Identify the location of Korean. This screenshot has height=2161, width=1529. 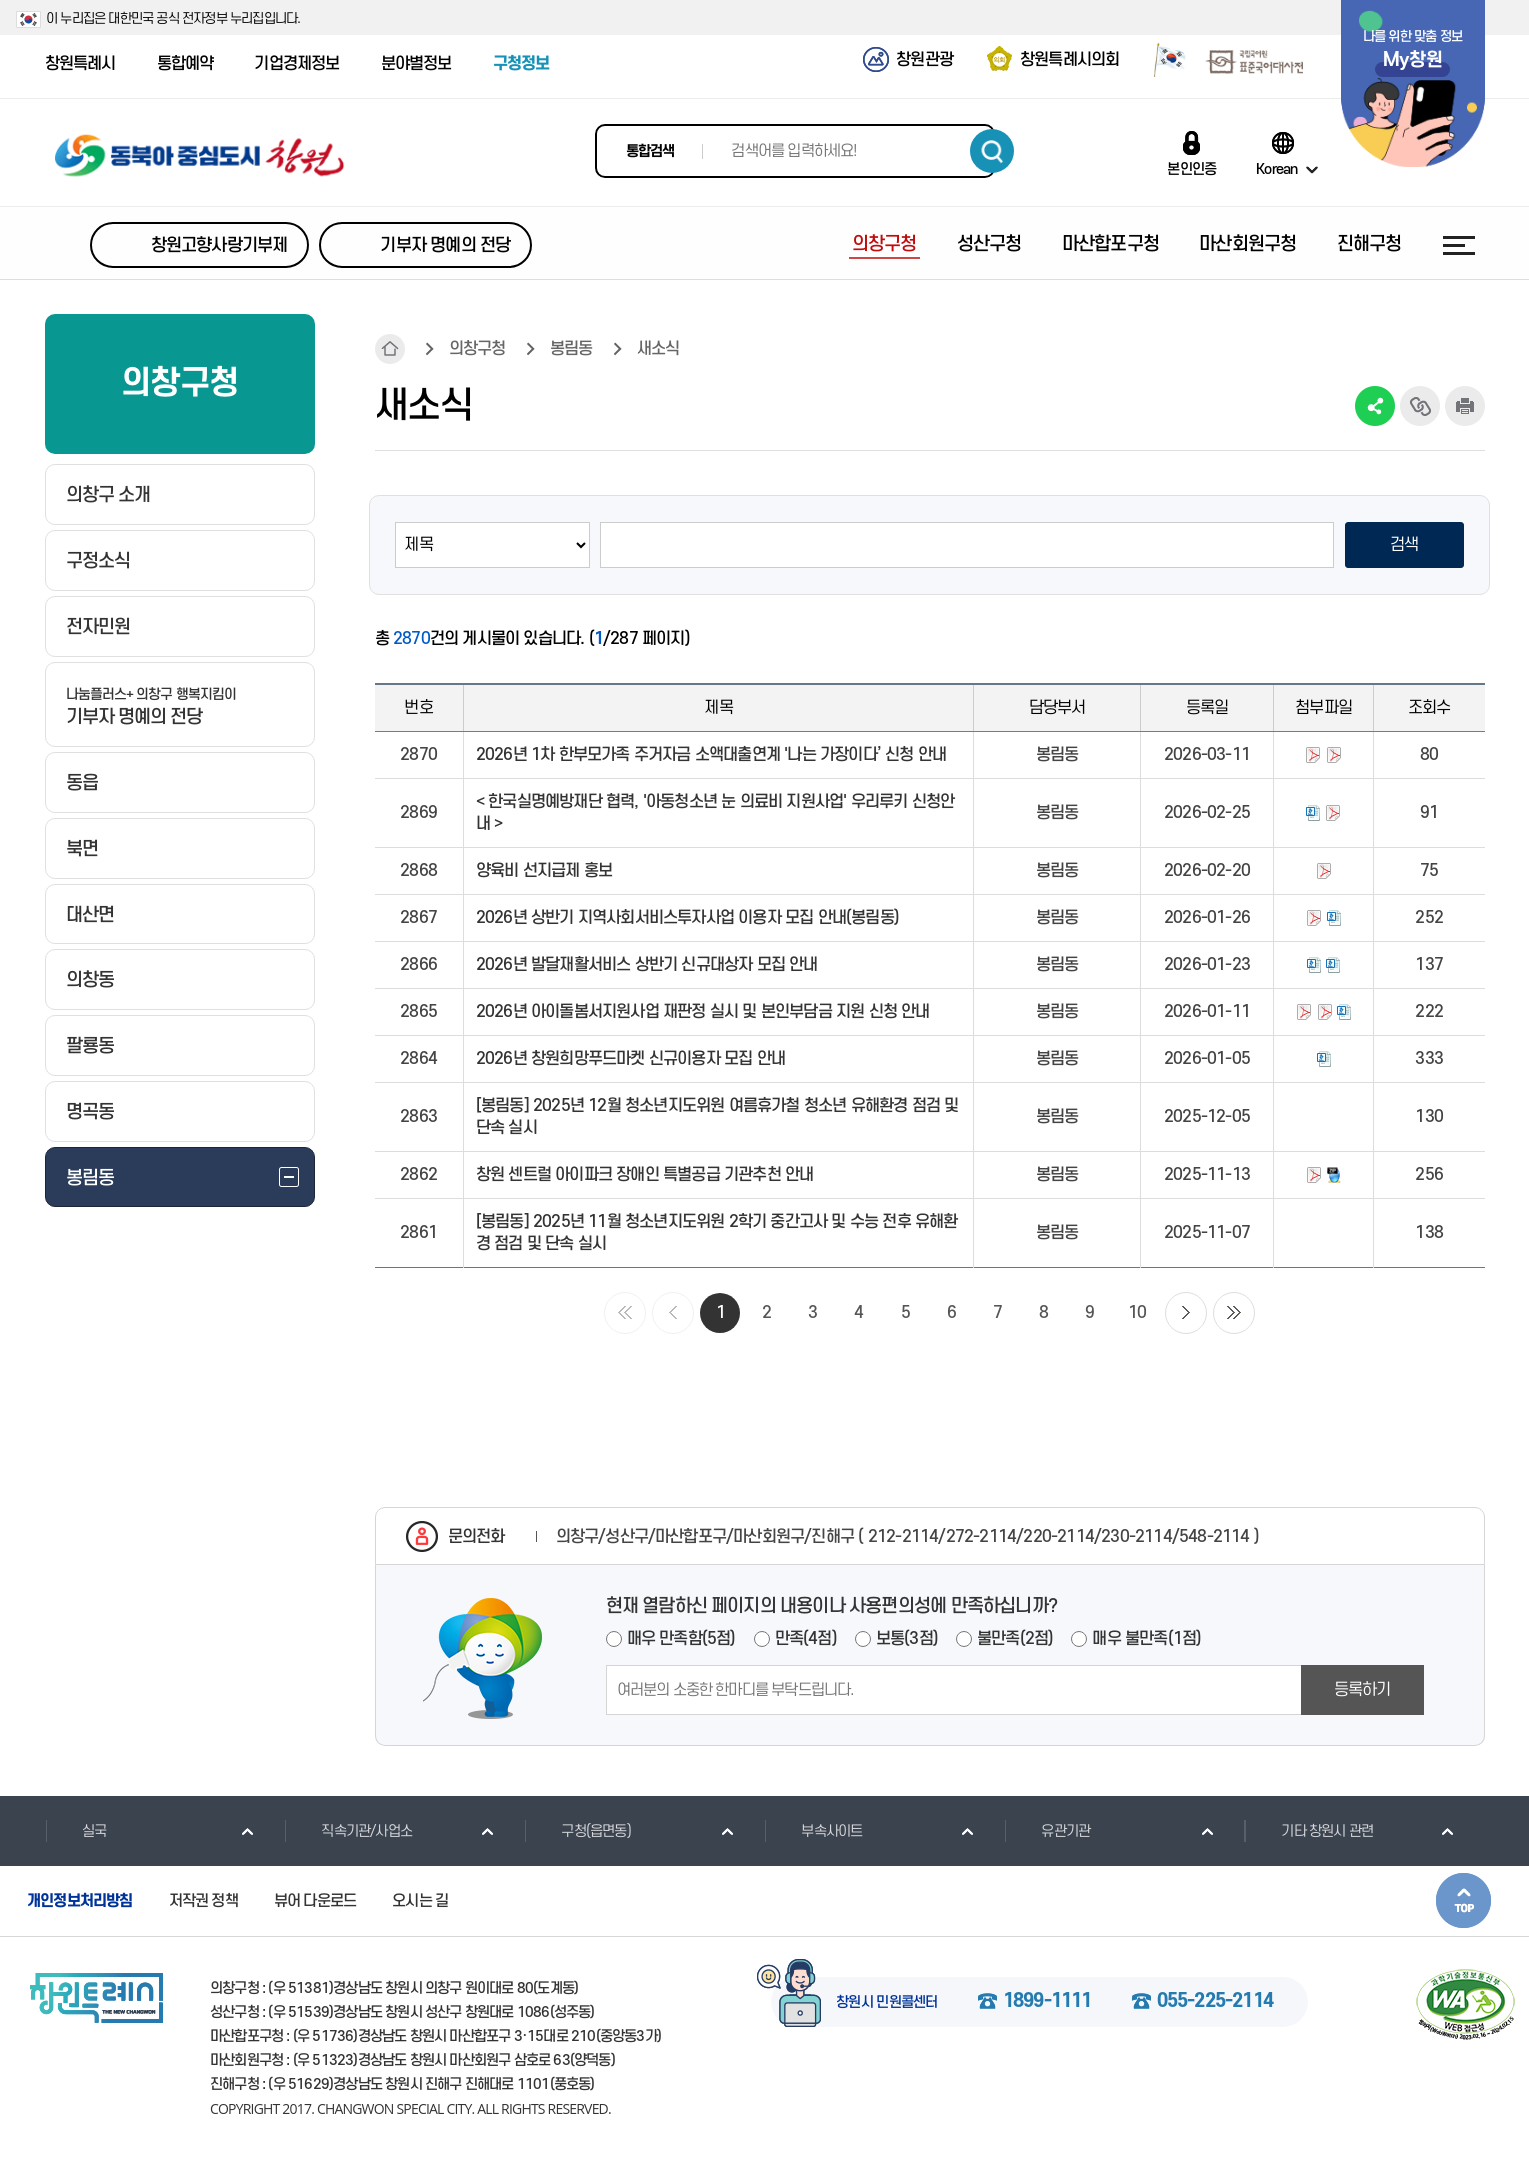
(1276, 169).